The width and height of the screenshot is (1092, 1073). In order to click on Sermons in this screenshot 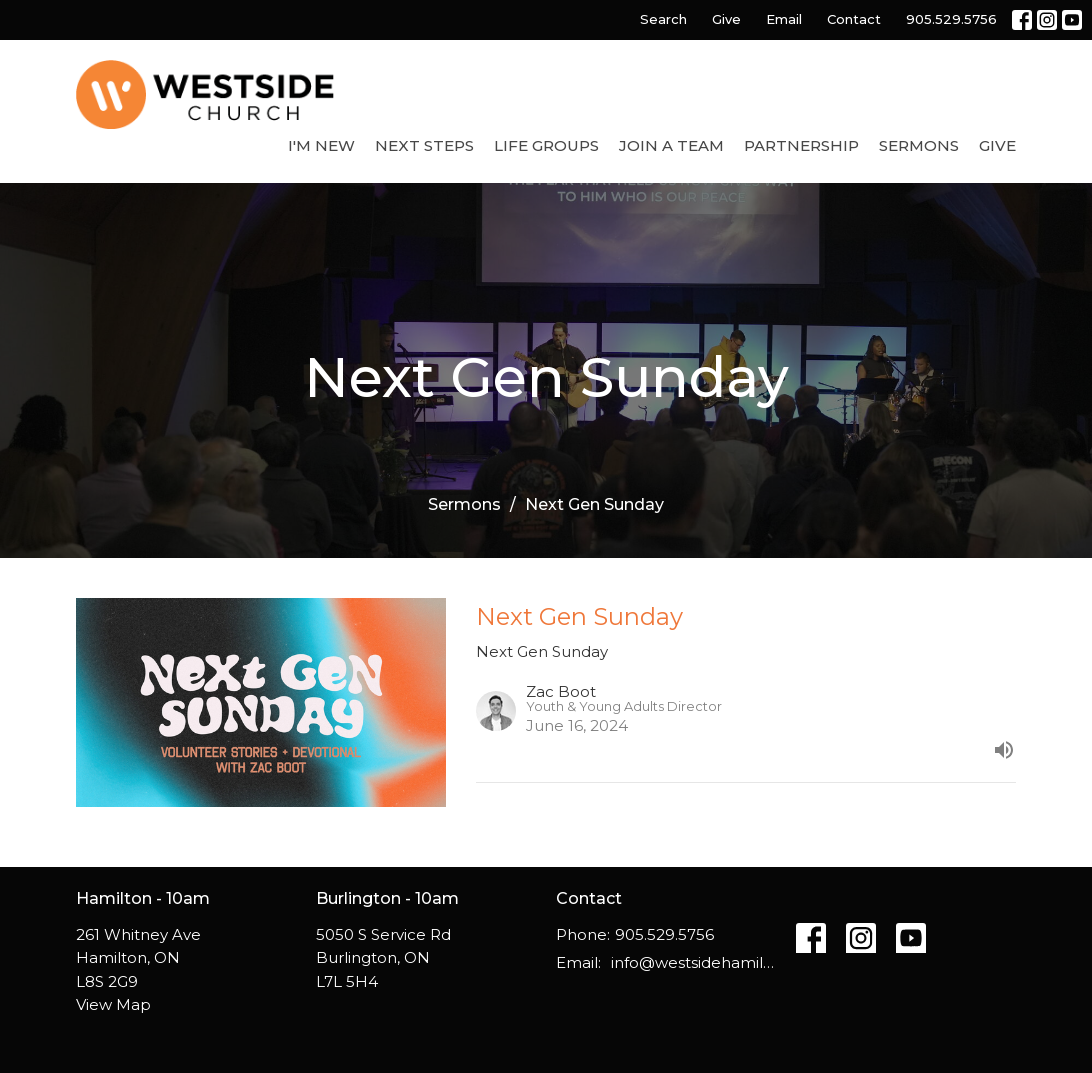, I will do `click(919, 145)`.